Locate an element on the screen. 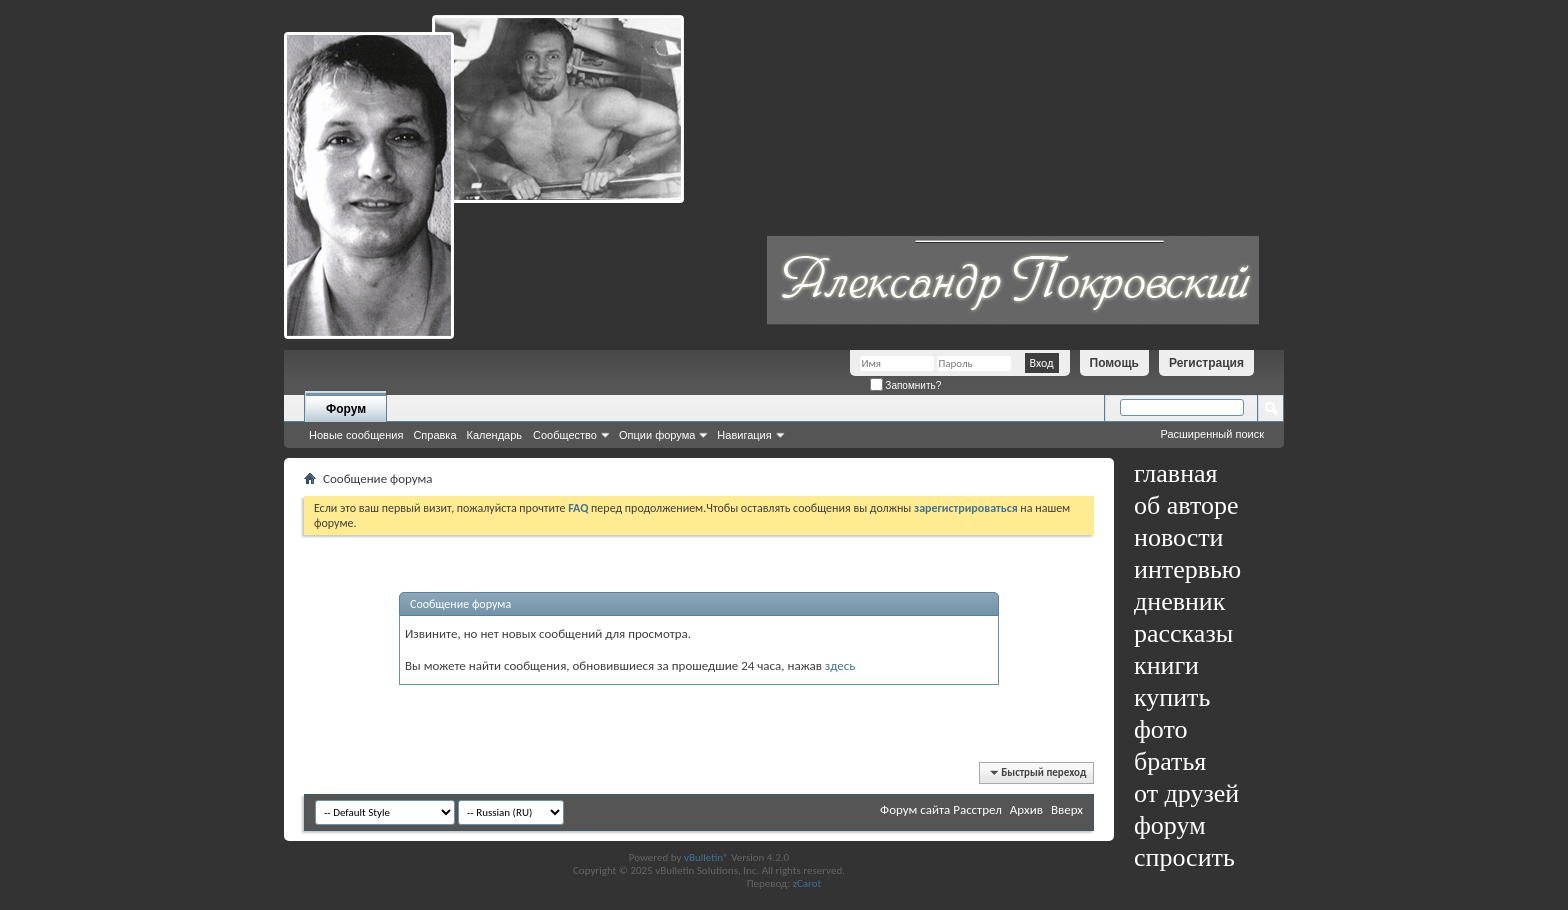  братья is located at coordinates (1170, 761).